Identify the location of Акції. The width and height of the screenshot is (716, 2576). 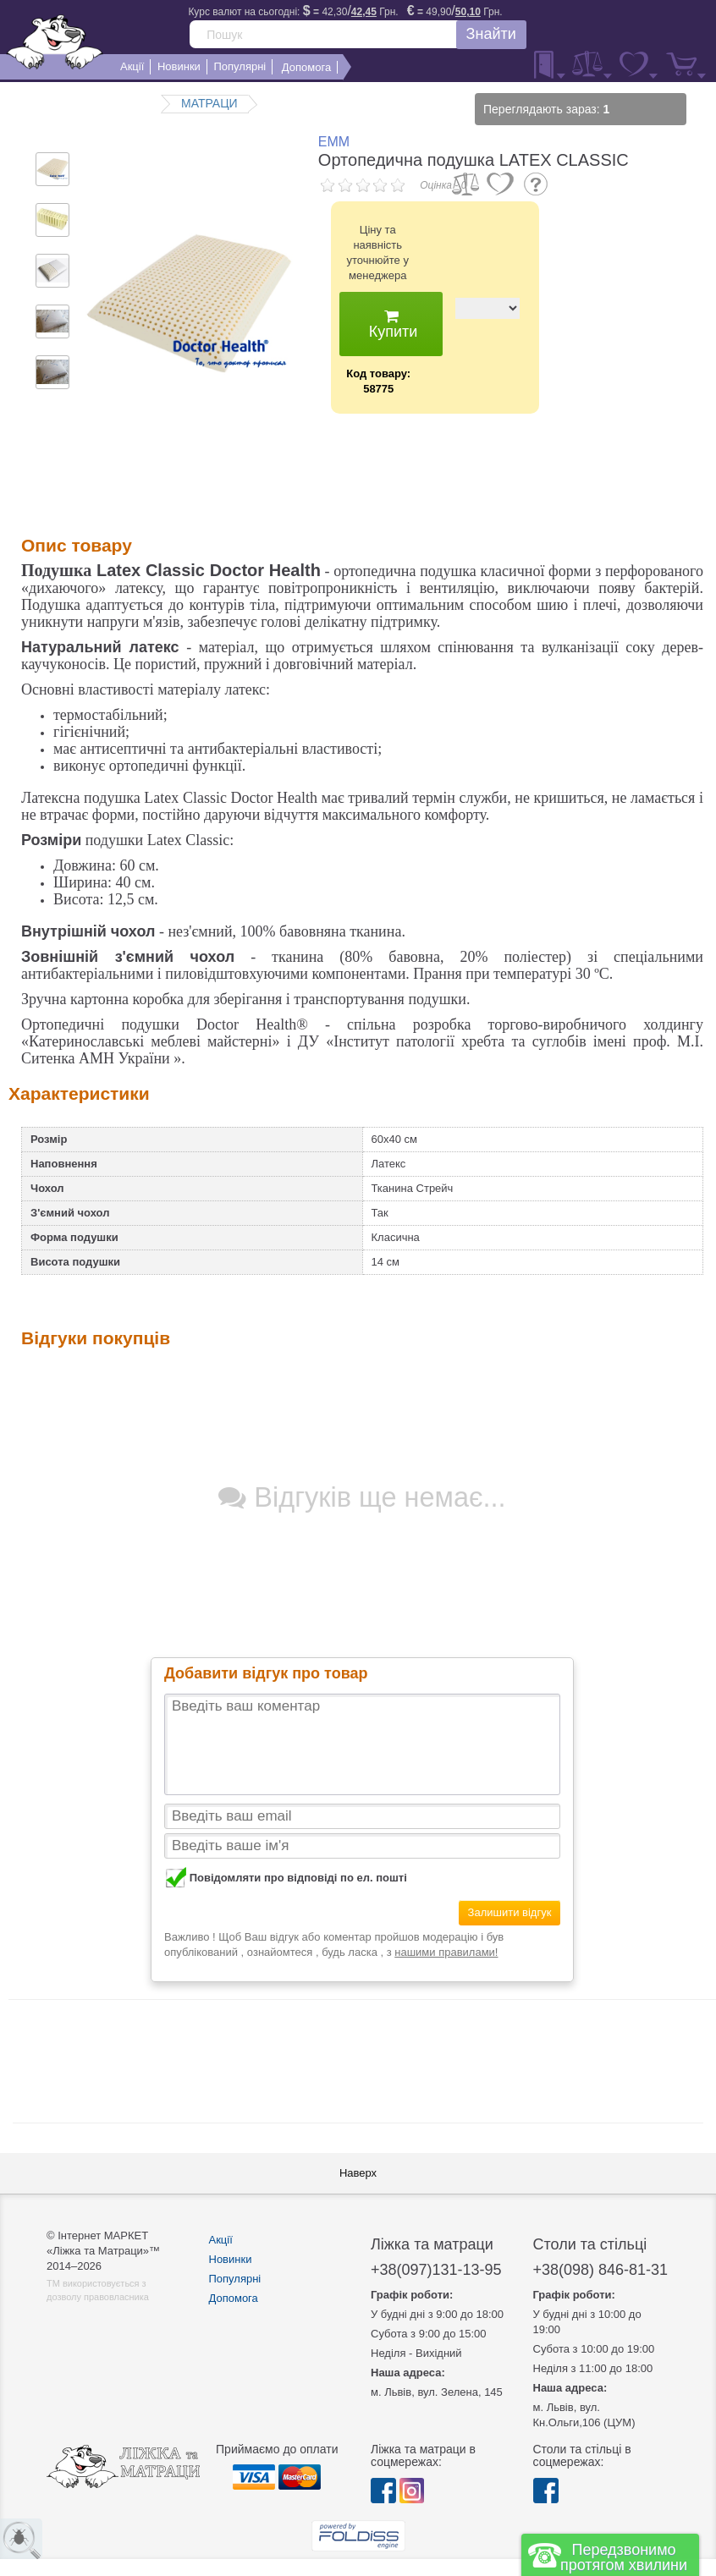
(221, 2239).